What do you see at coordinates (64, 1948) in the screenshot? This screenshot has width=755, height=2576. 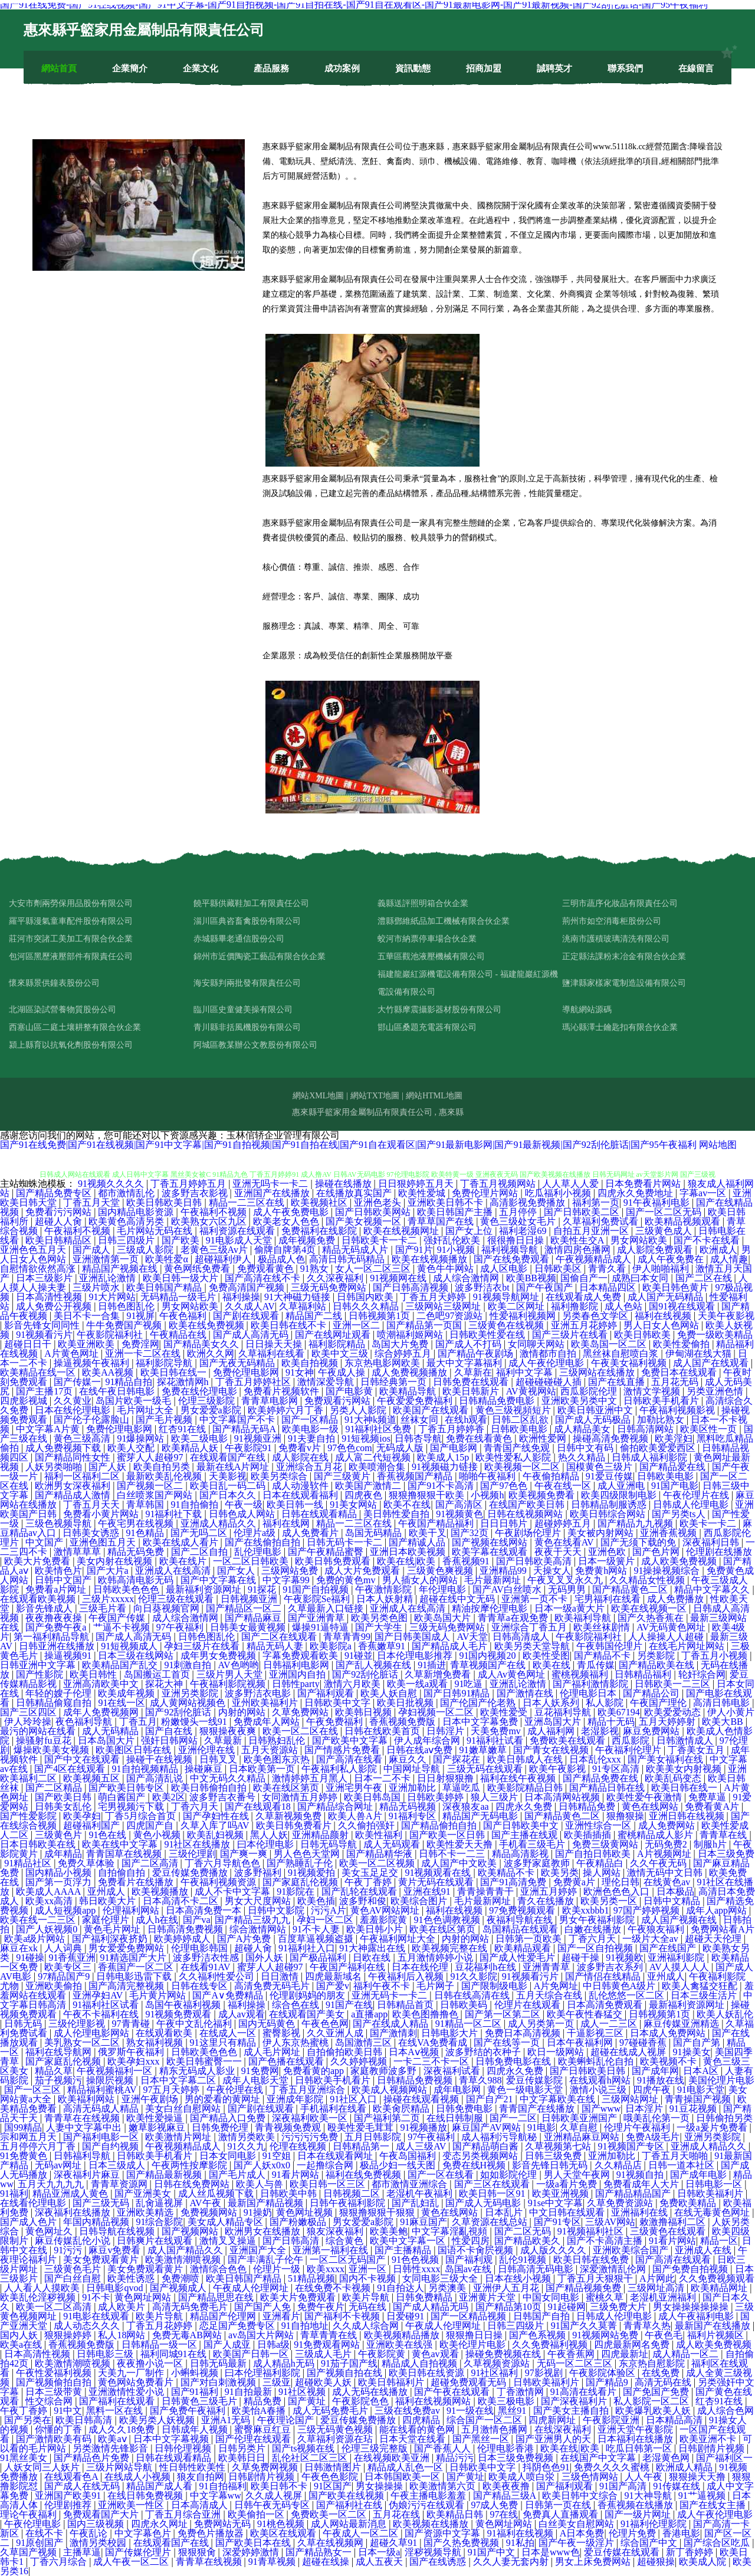 I see `人人词典` at bounding box center [64, 1948].